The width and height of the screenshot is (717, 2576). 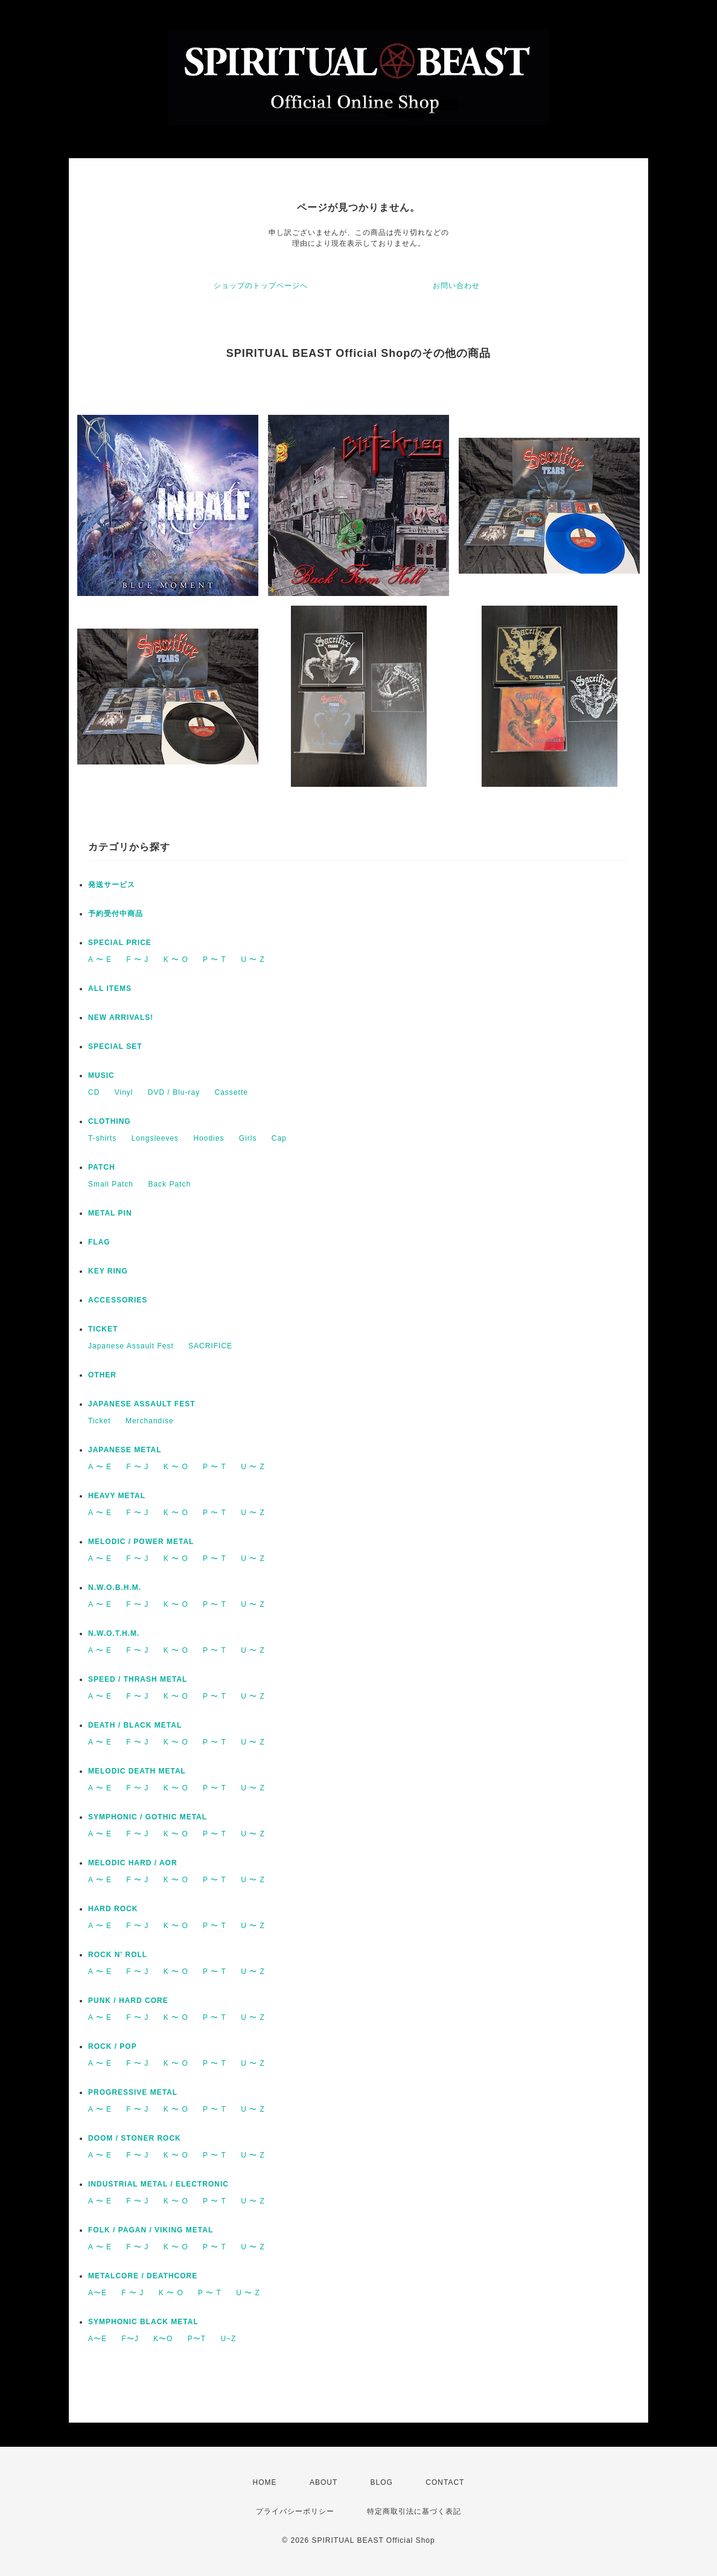 I want to click on Vinyl, so click(x=124, y=1092).